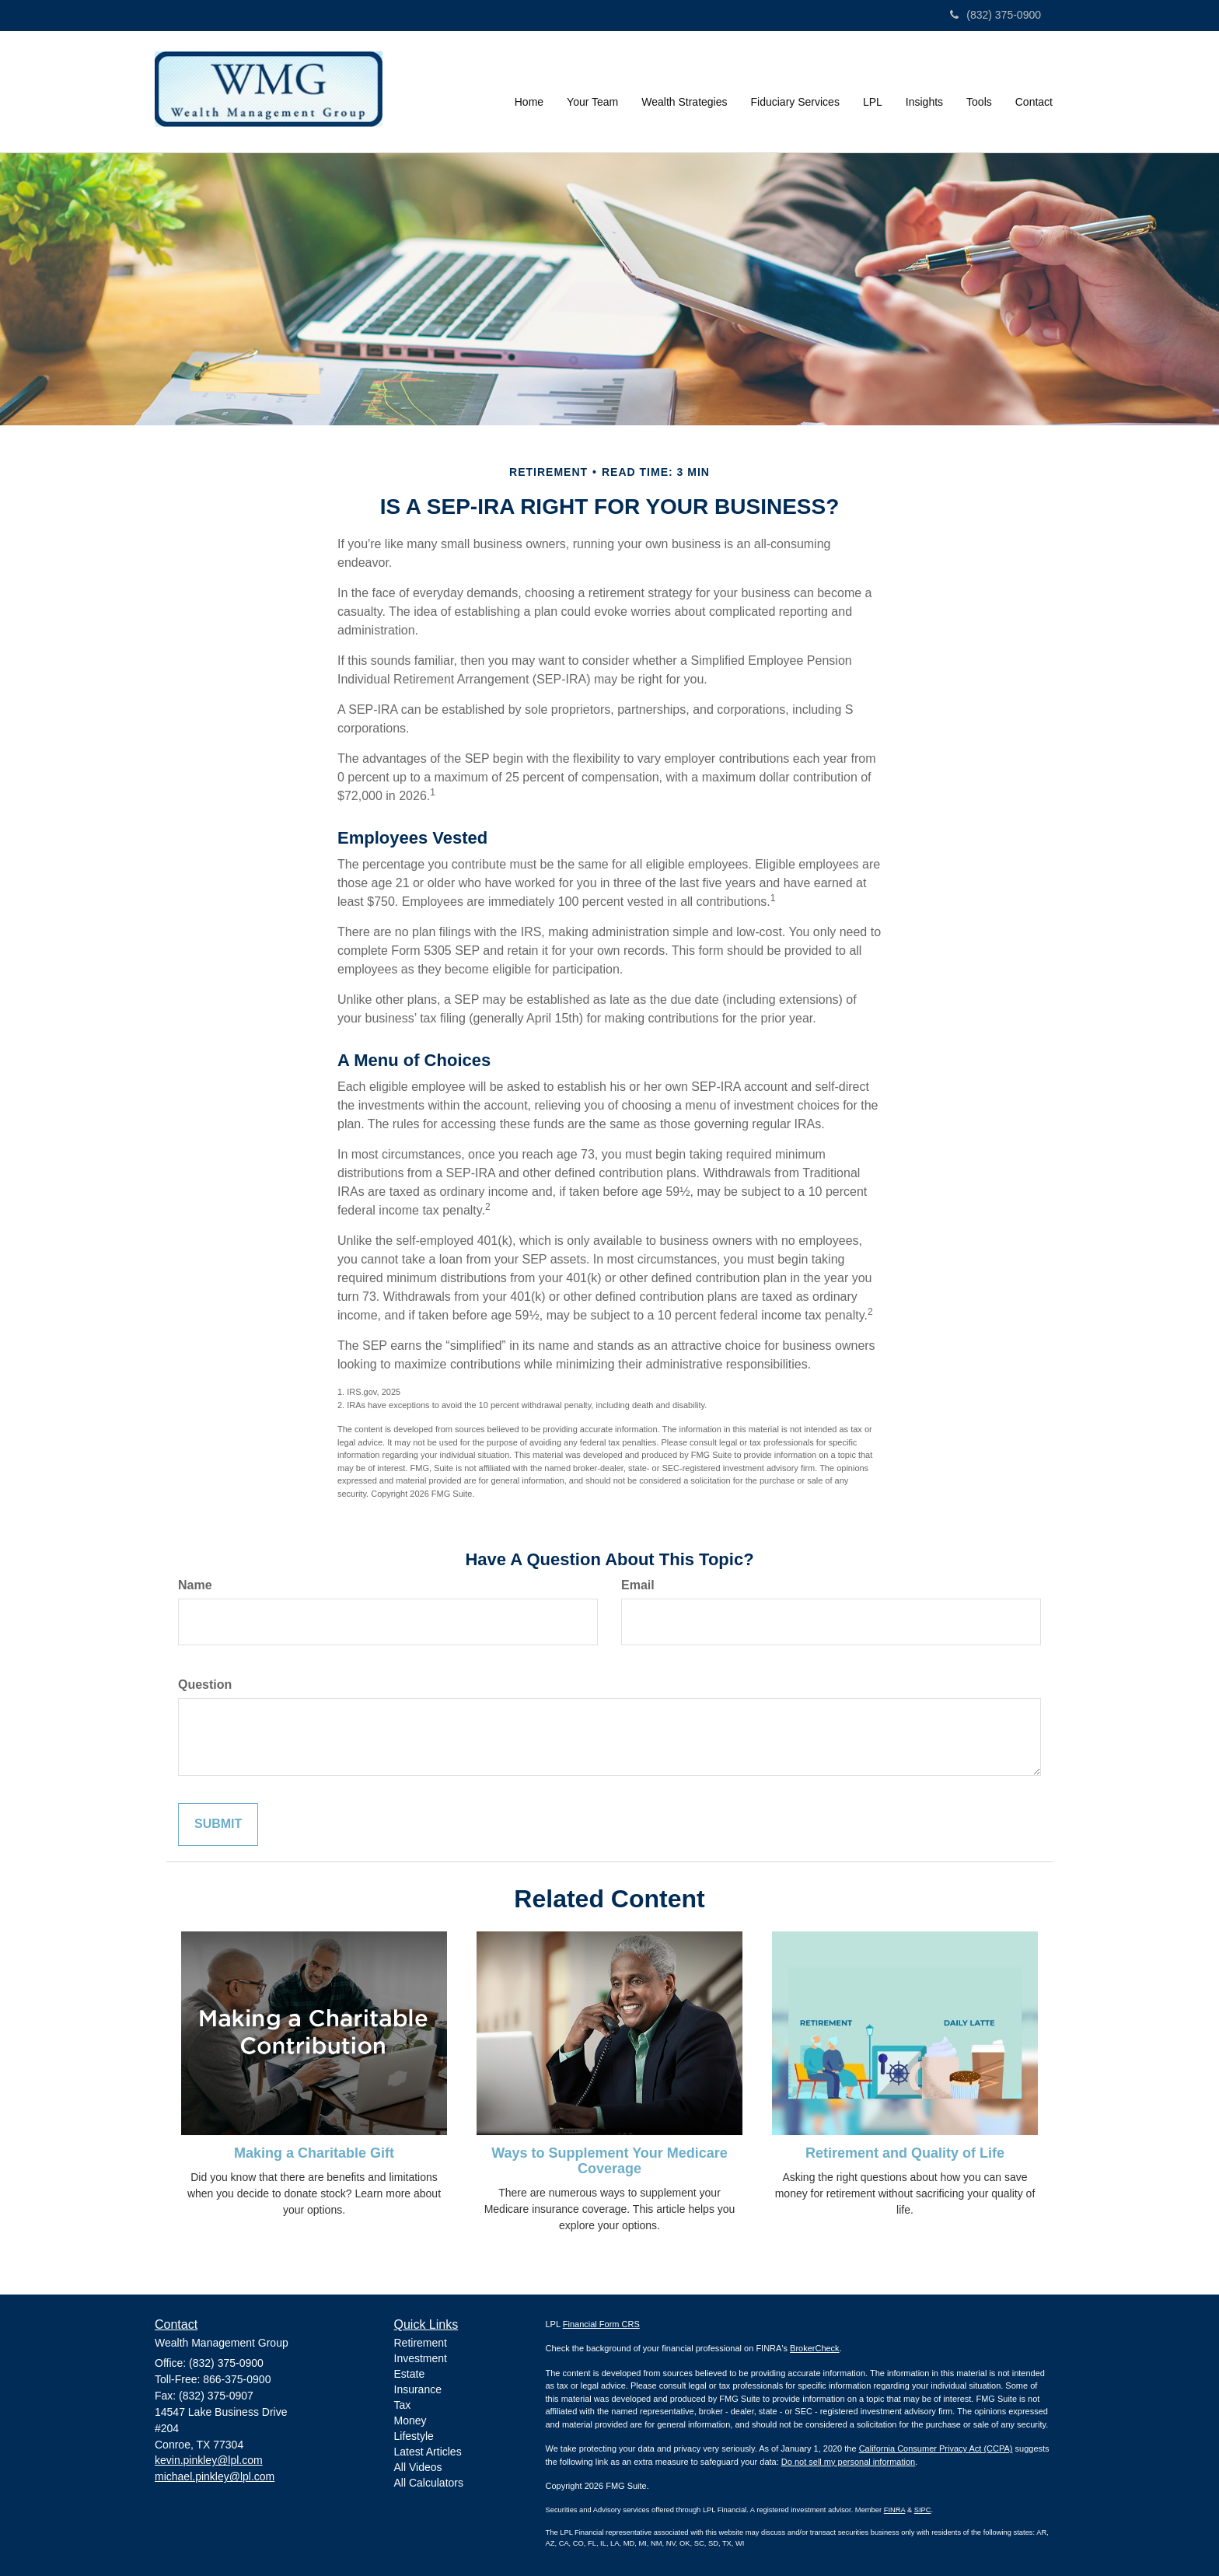 This screenshot has height=2576, width=1219. What do you see at coordinates (995, 15) in the screenshot?
I see `(832) 375-0900` at bounding box center [995, 15].